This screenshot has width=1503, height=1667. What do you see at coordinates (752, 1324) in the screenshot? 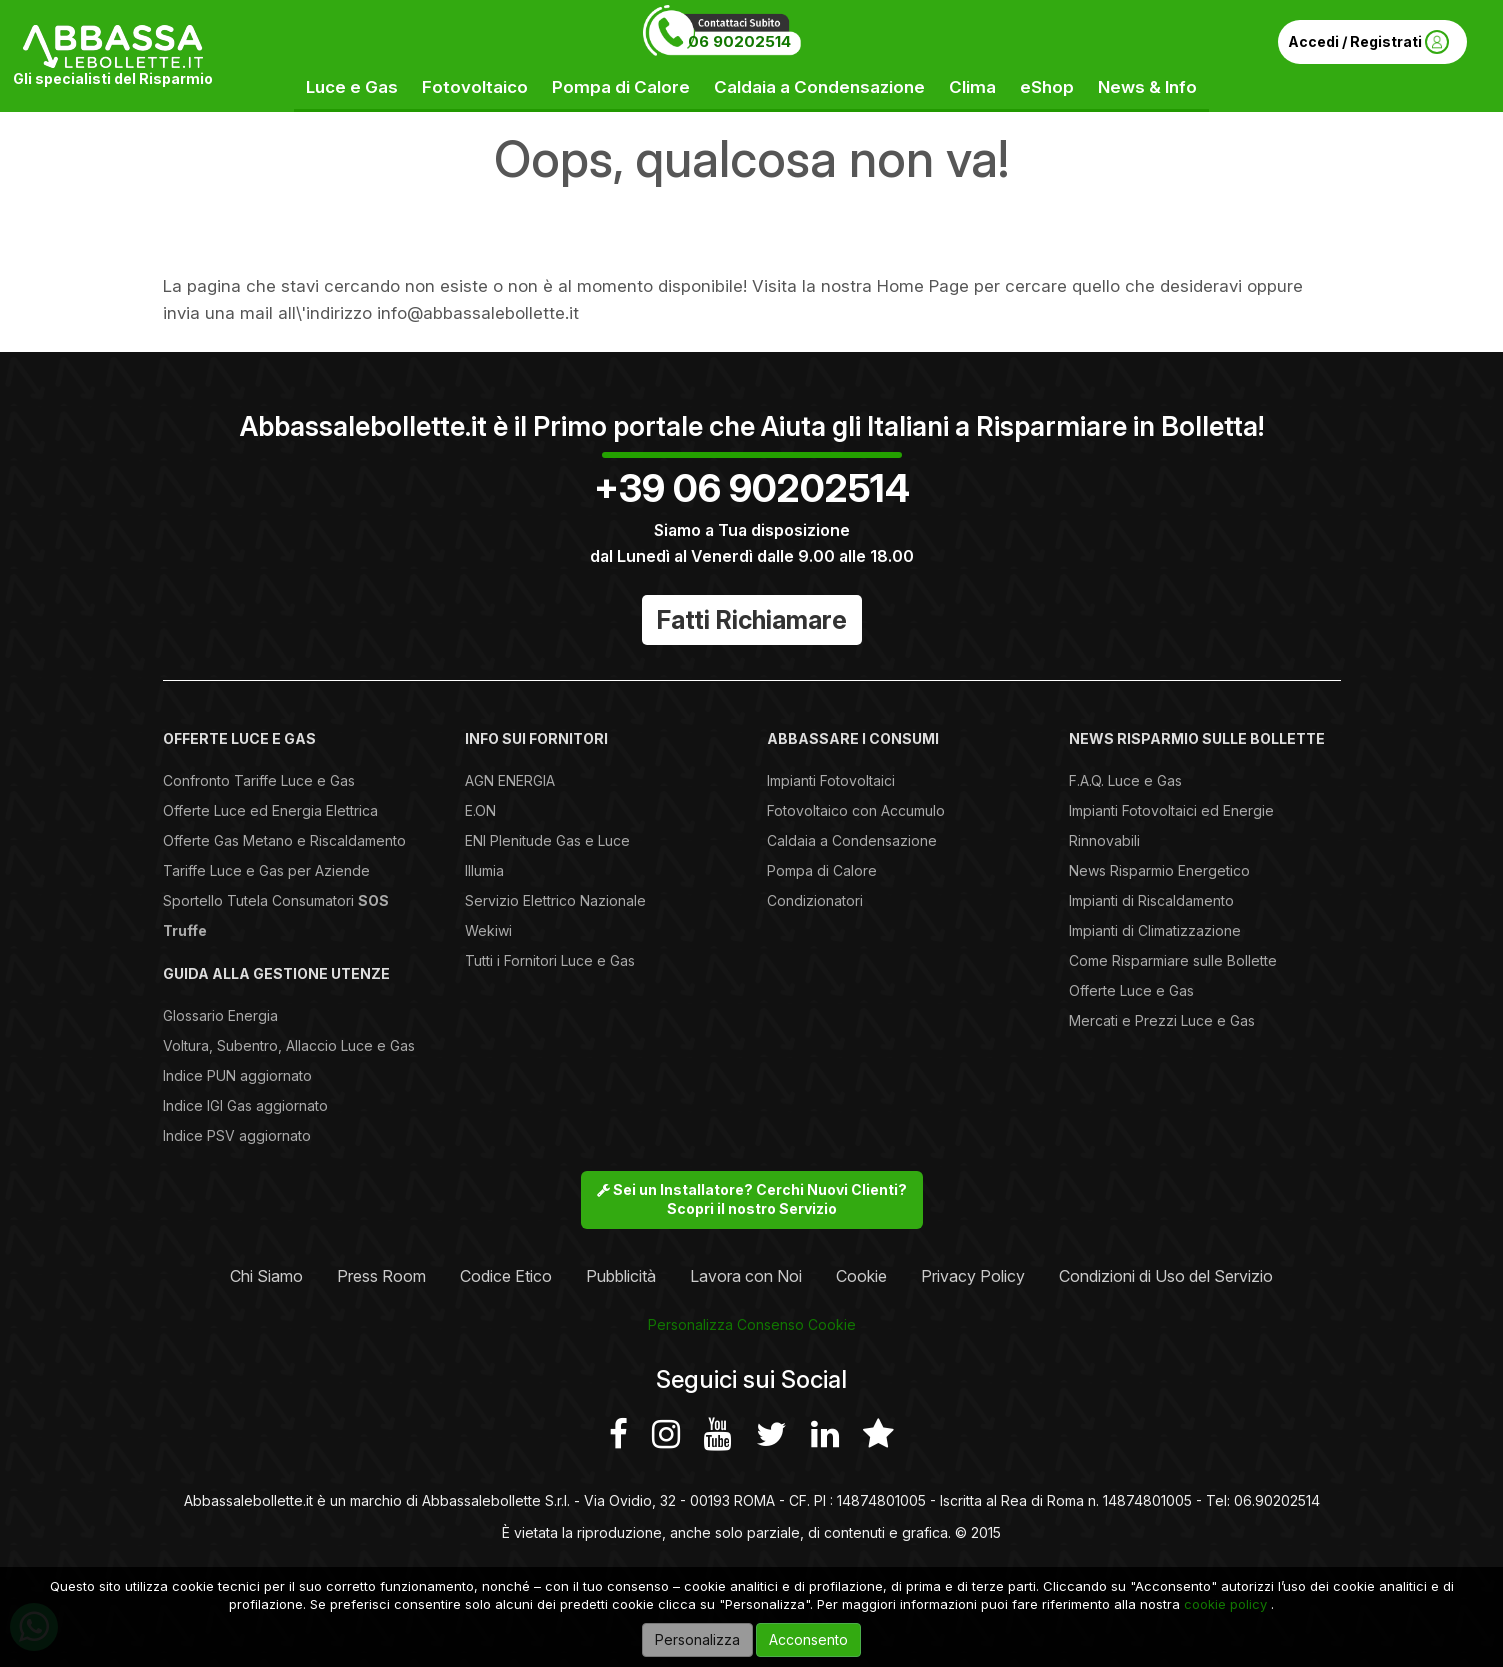
I see `Personalizza Consenso Cookie` at bounding box center [752, 1324].